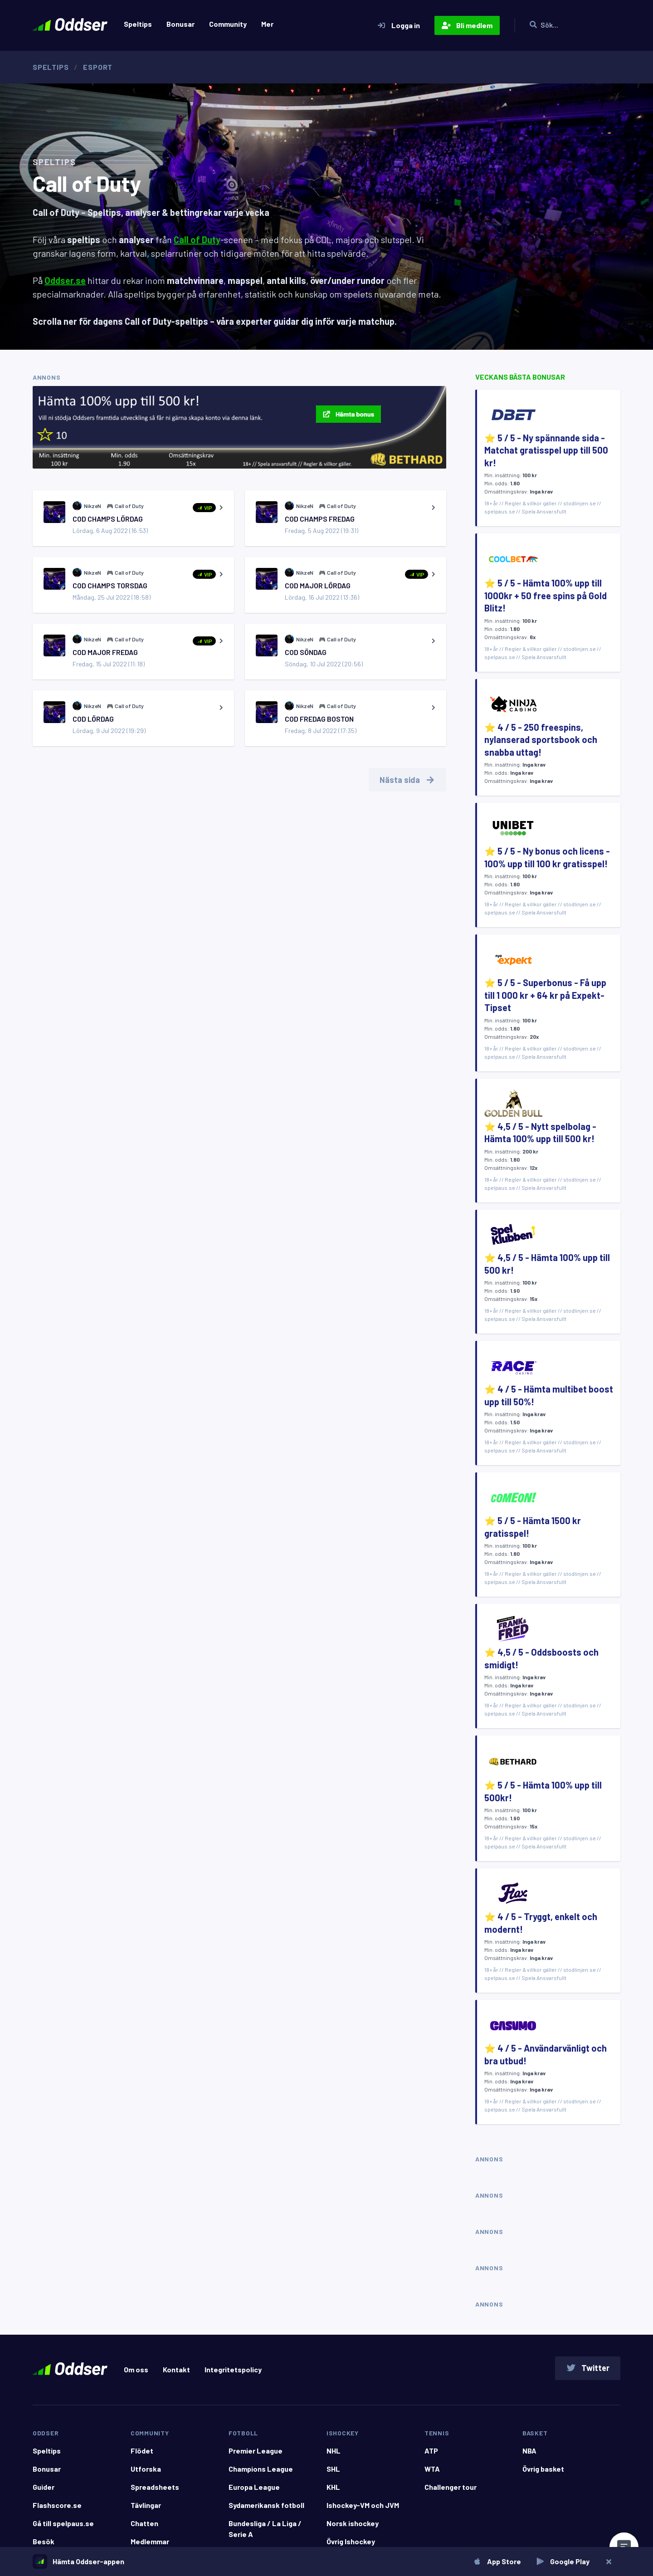  What do you see at coordinates (146, 2468) in the screenshot?
I see `Utforska` at bounding box center [146, 2468].